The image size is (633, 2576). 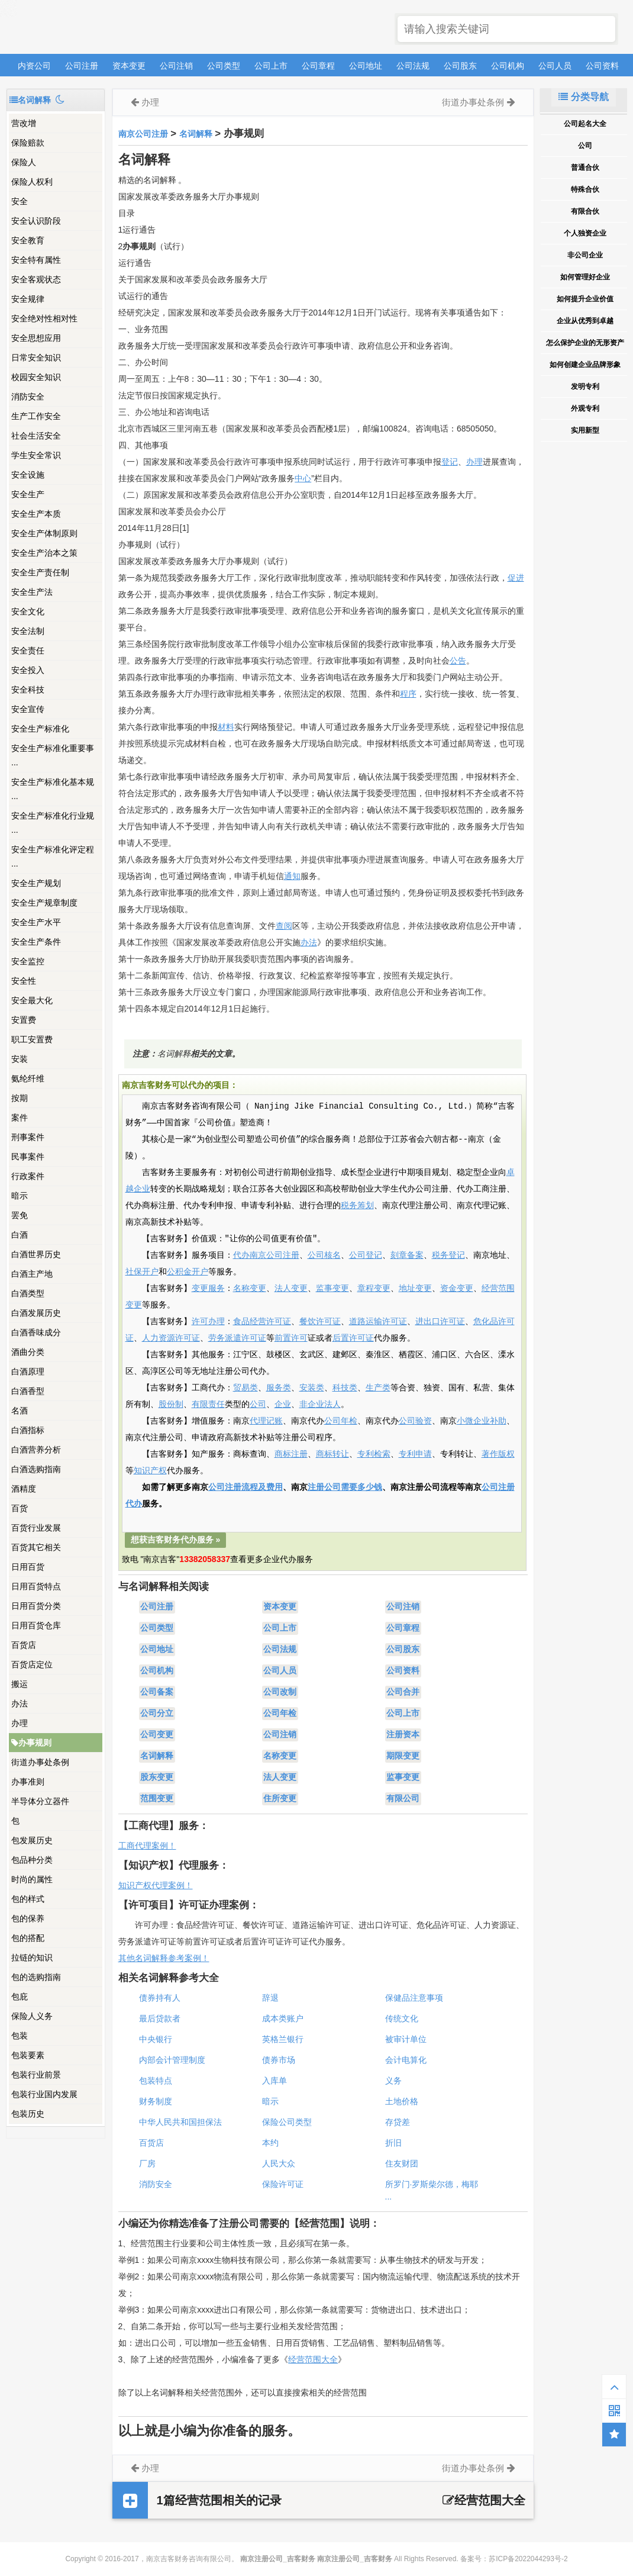 I want to click on 注册资本, so click(x=402, y=1735).